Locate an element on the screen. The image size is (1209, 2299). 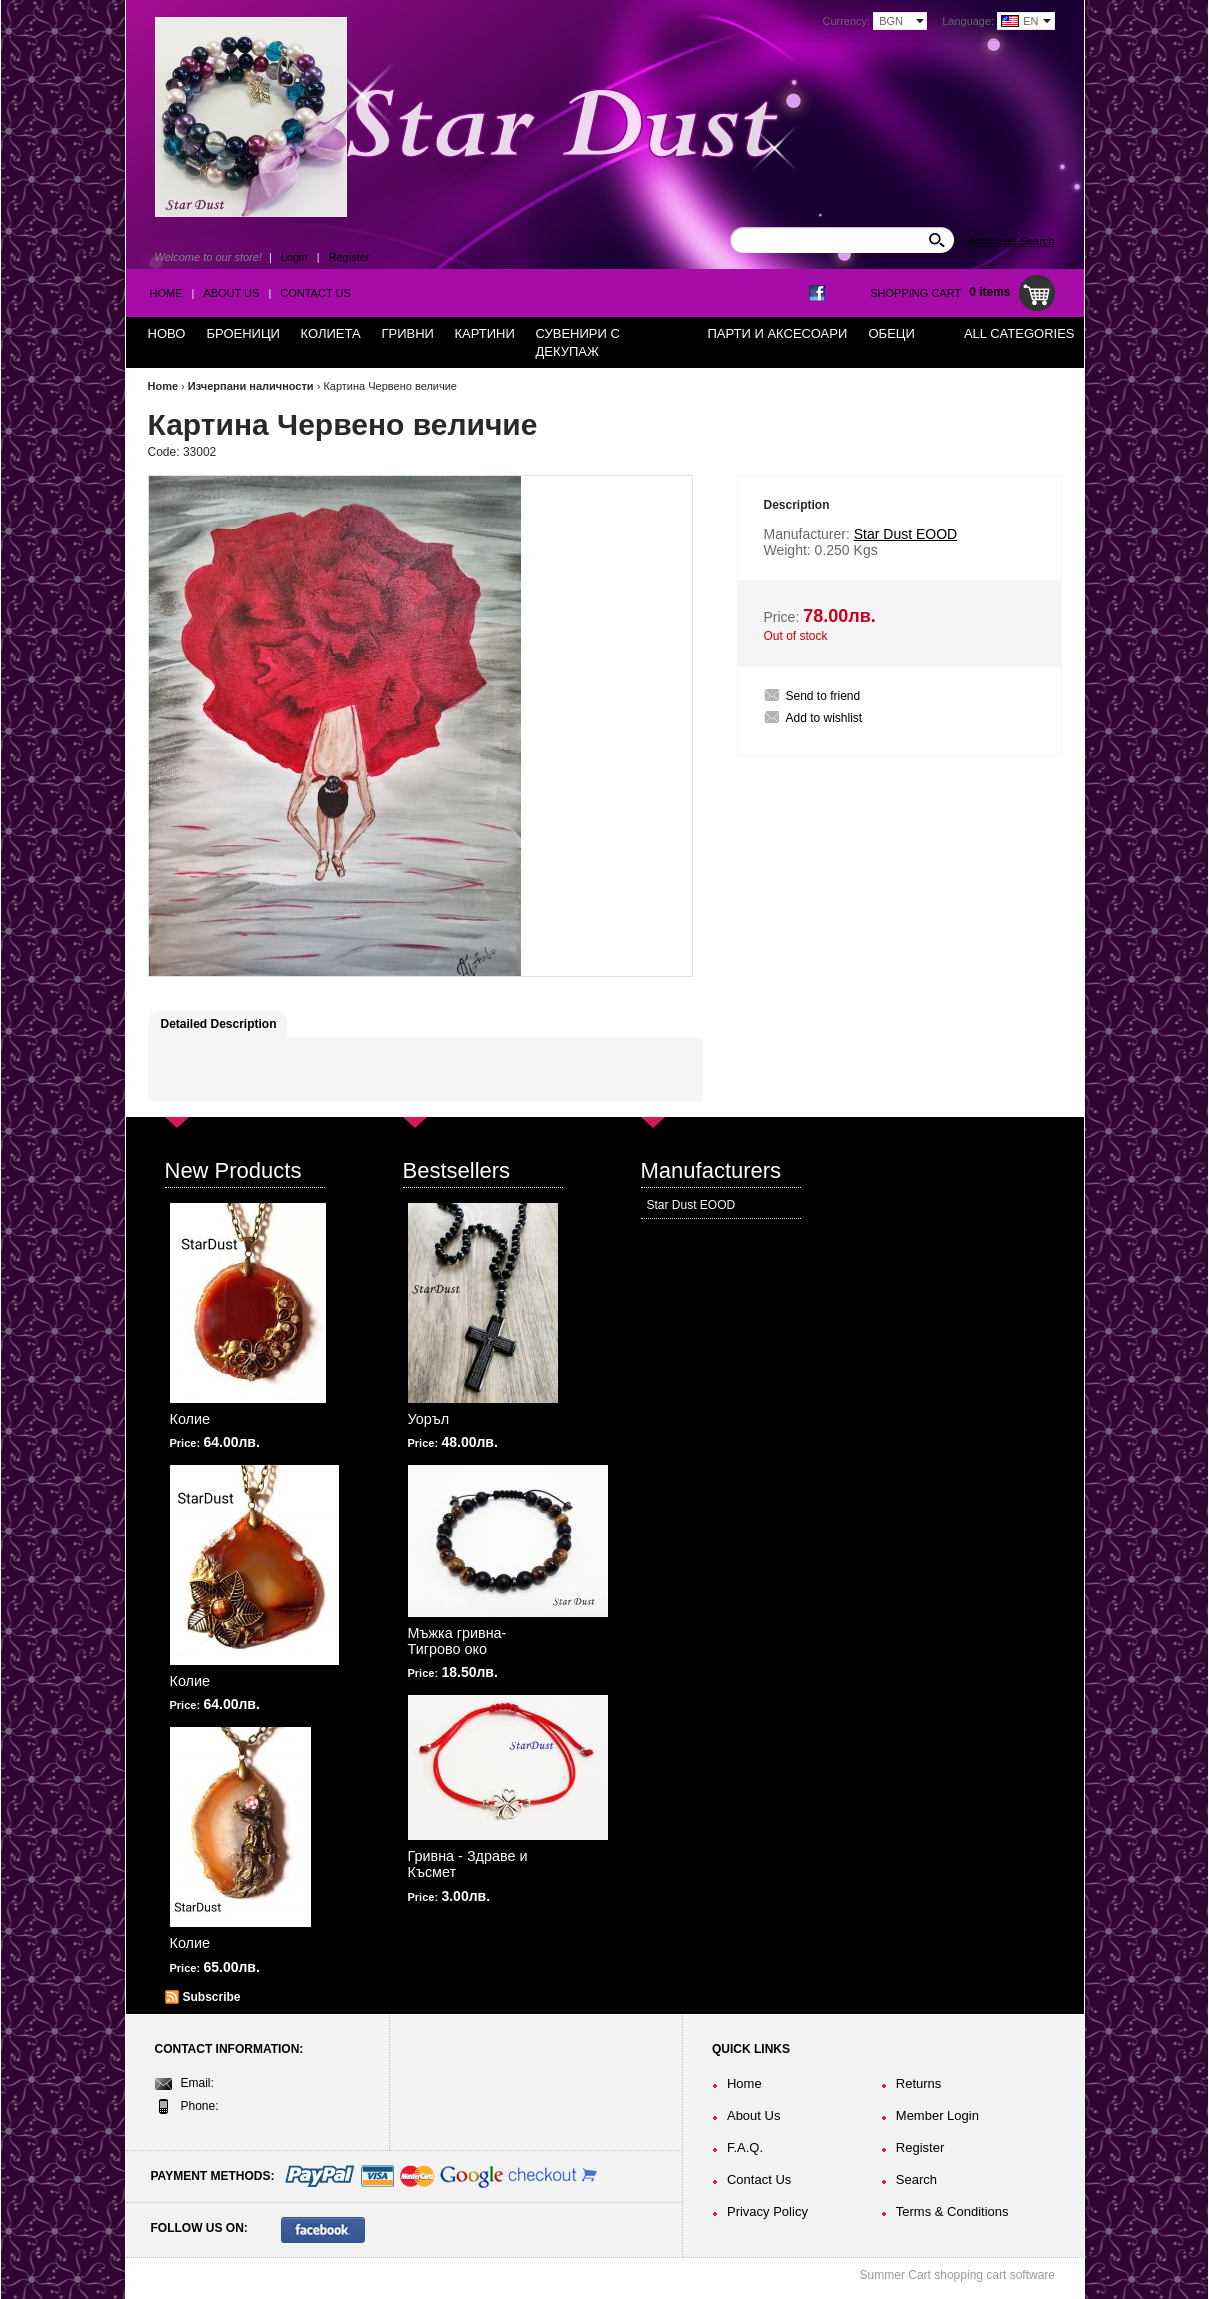
Уоръл is located at coordinates (429, 1419).